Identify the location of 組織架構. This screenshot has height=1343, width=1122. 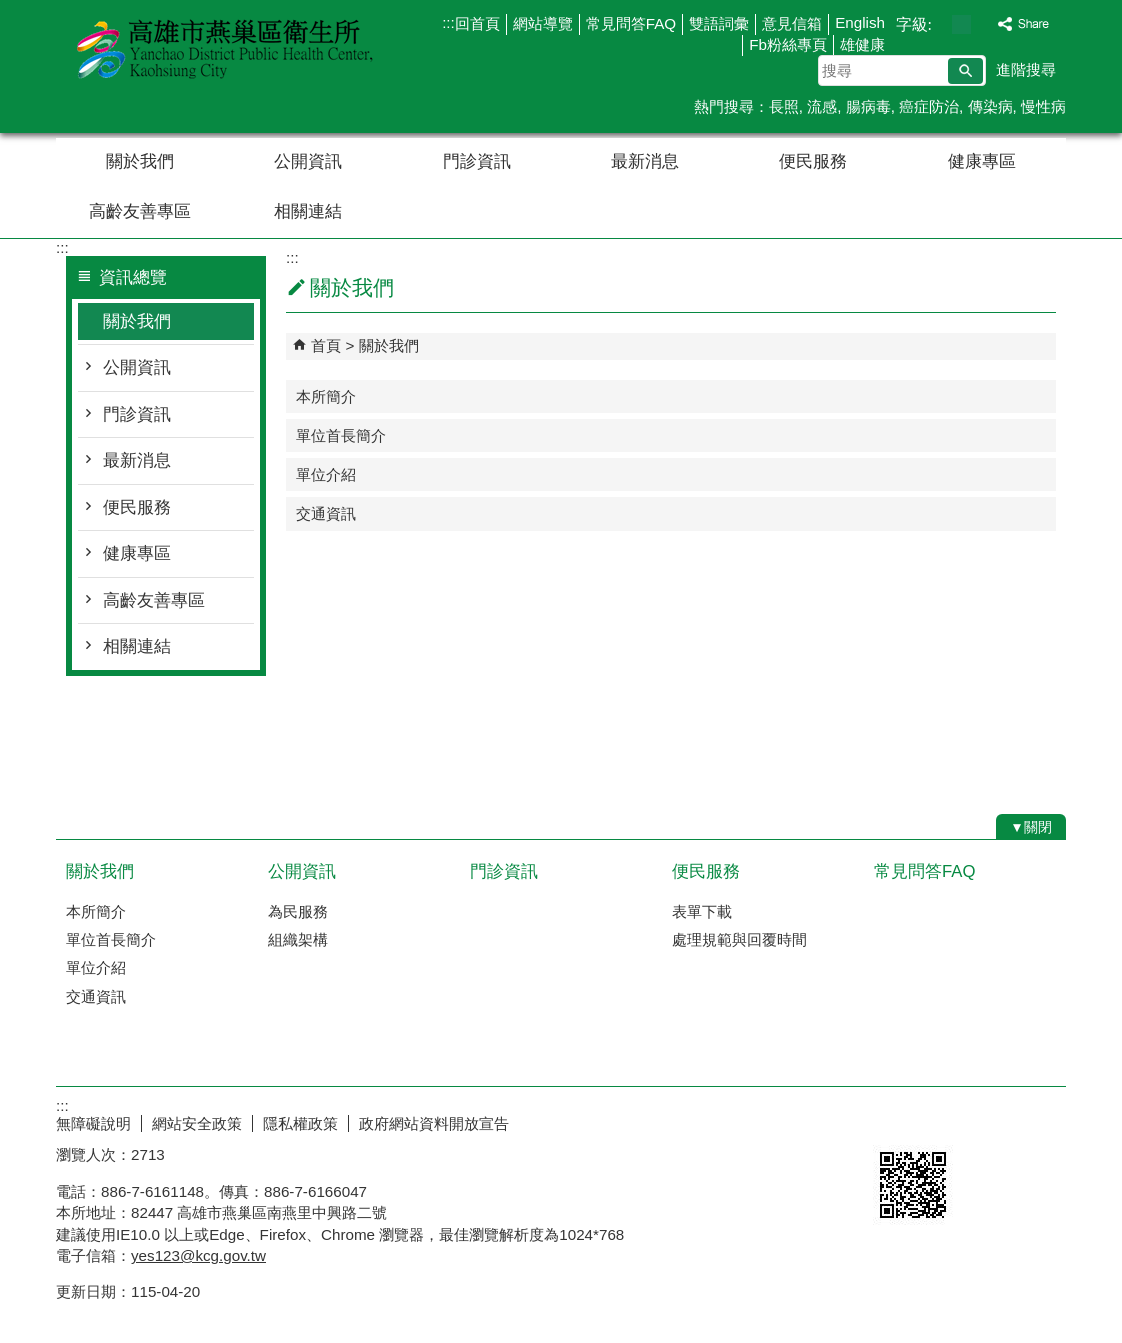
(298, 939).